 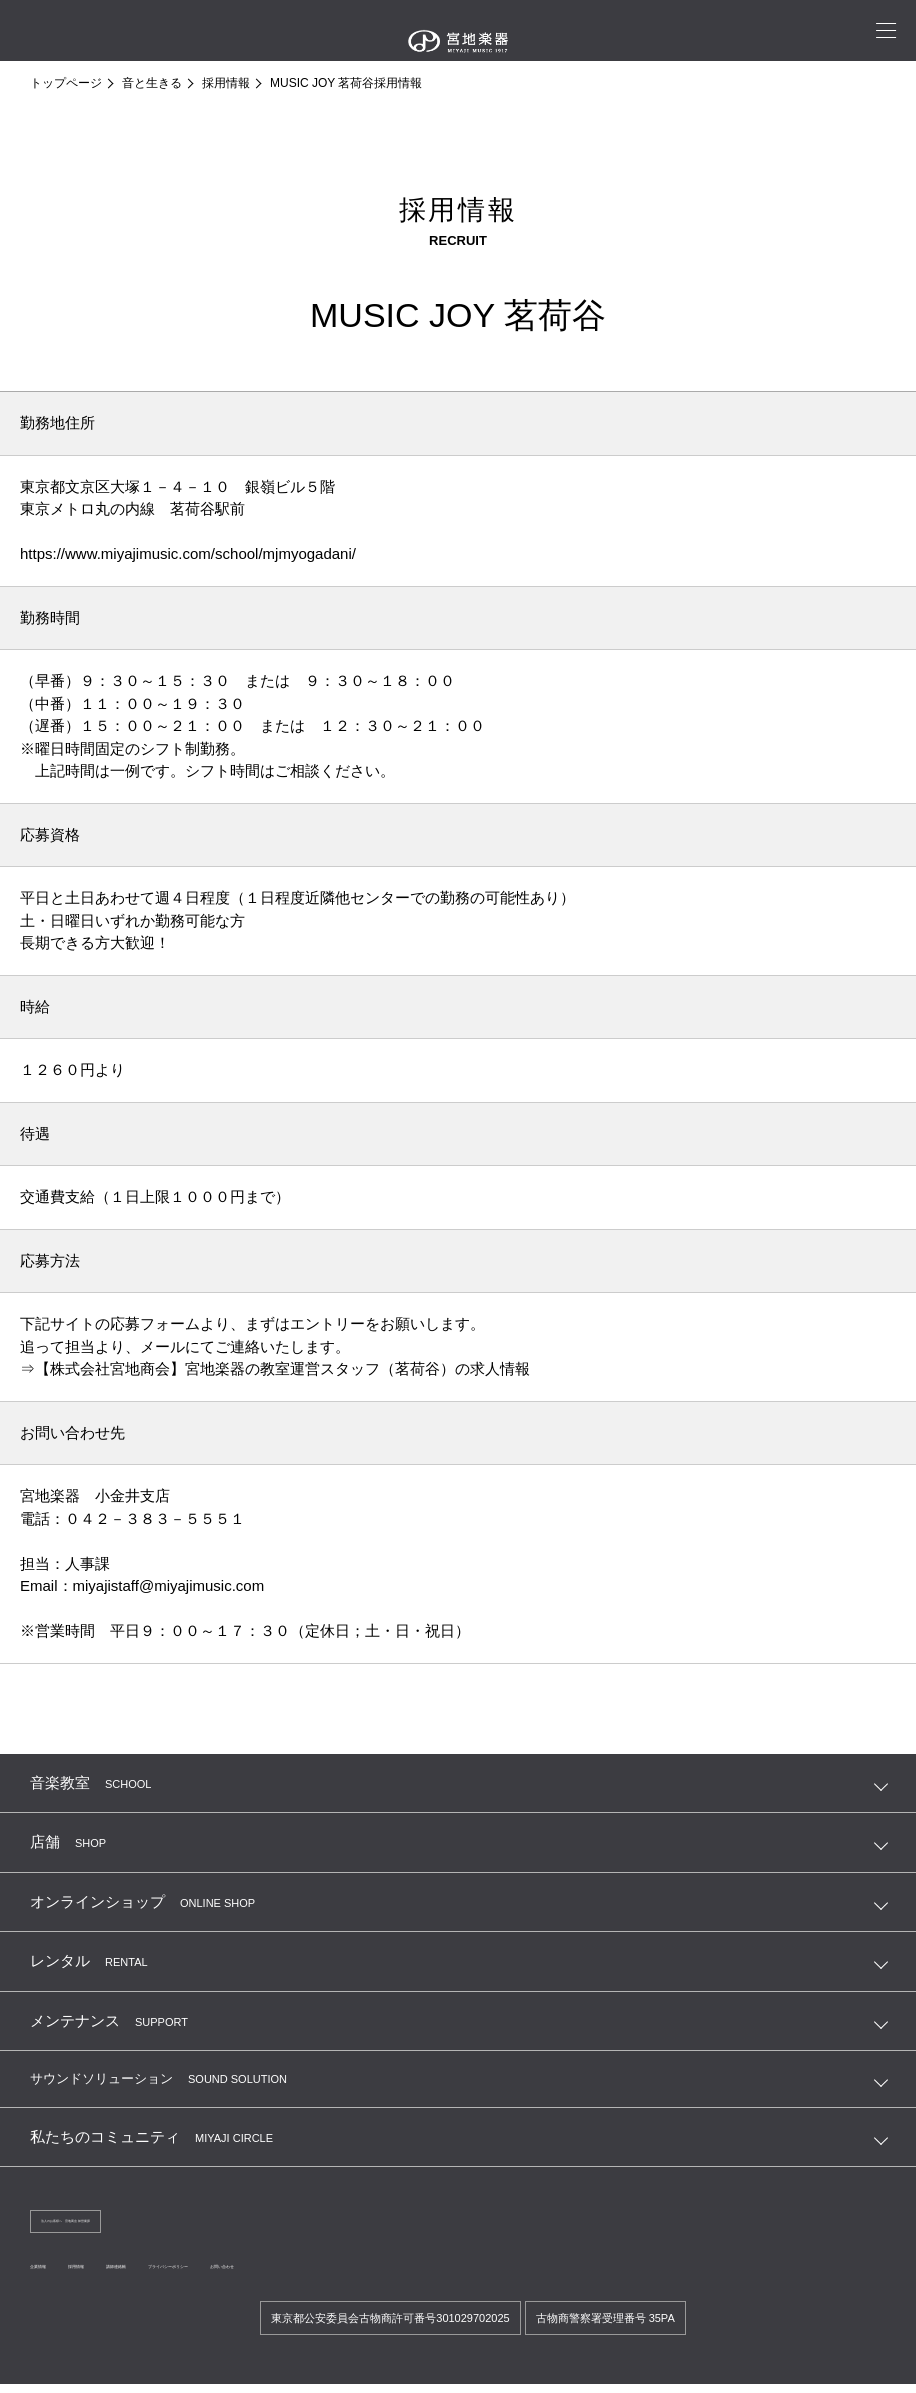 I want to click on 企業情報, so click(x=54, y=2273).